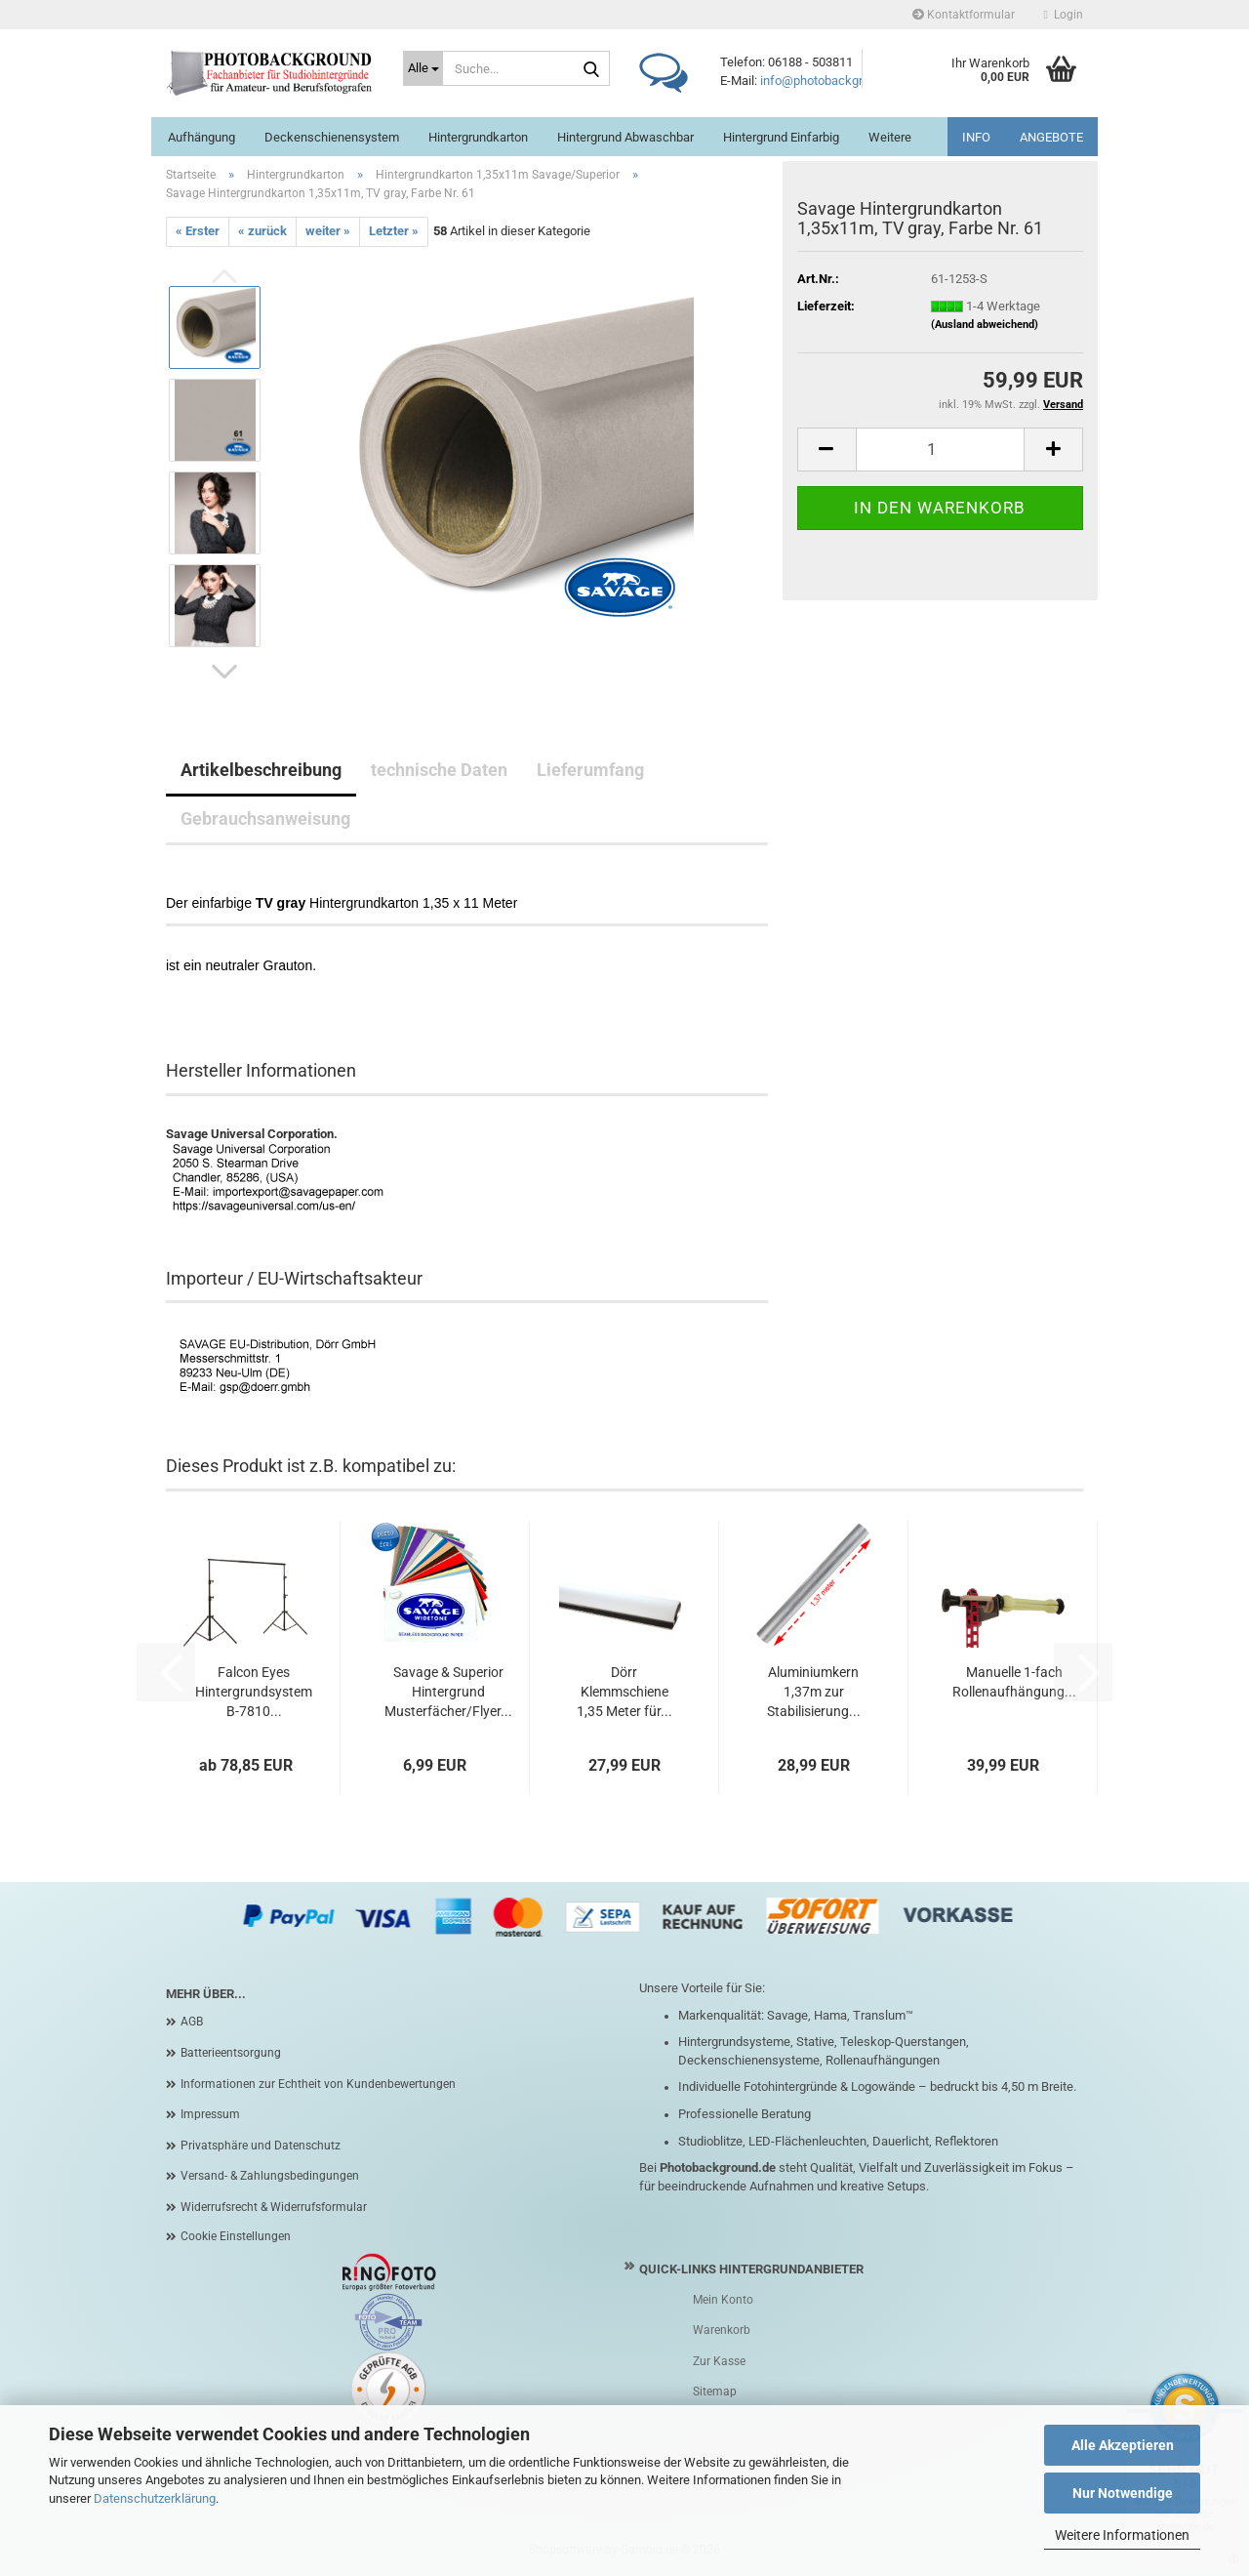 This screenshot has width=1249, height=2576. What do you see at coordinates (1122, 2445) in the screenshot?
I see `Alle Akzeptieren` at bounding box center [1122, 2445].